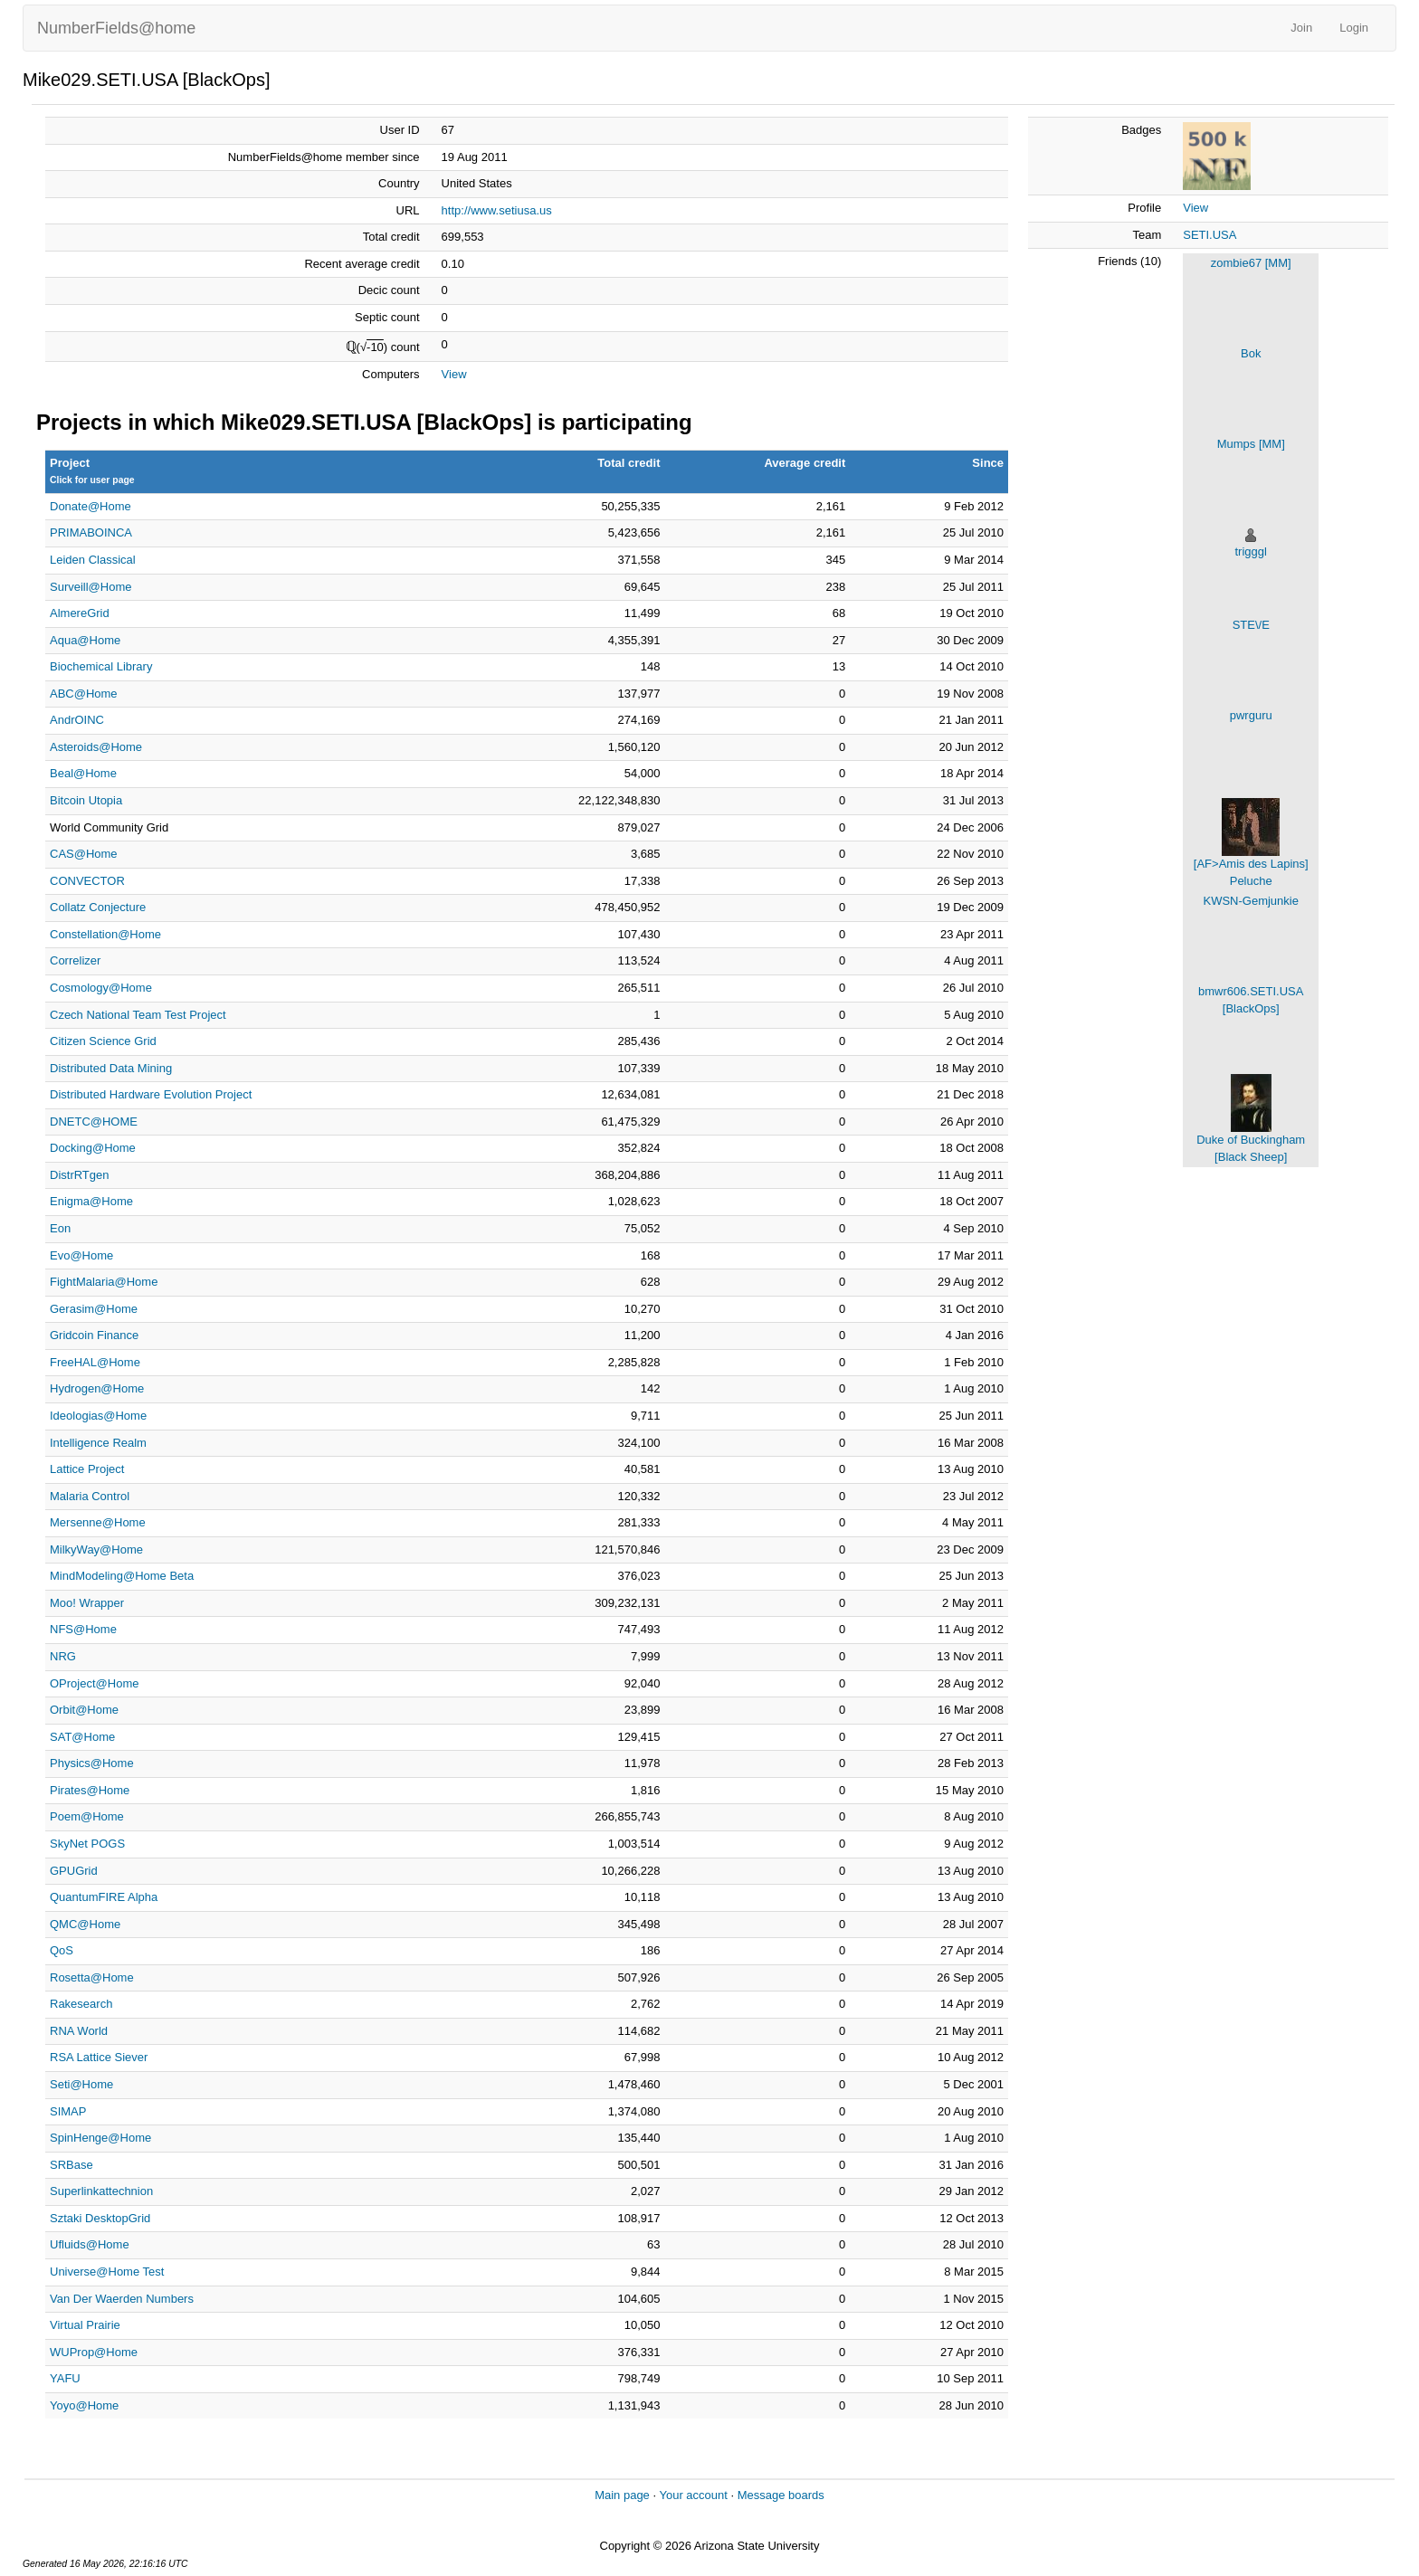  What do you see at coordinates (1251, 263) in the screenshot?
I see `zombie67 [MM]` at bounding box center [1251, 263].